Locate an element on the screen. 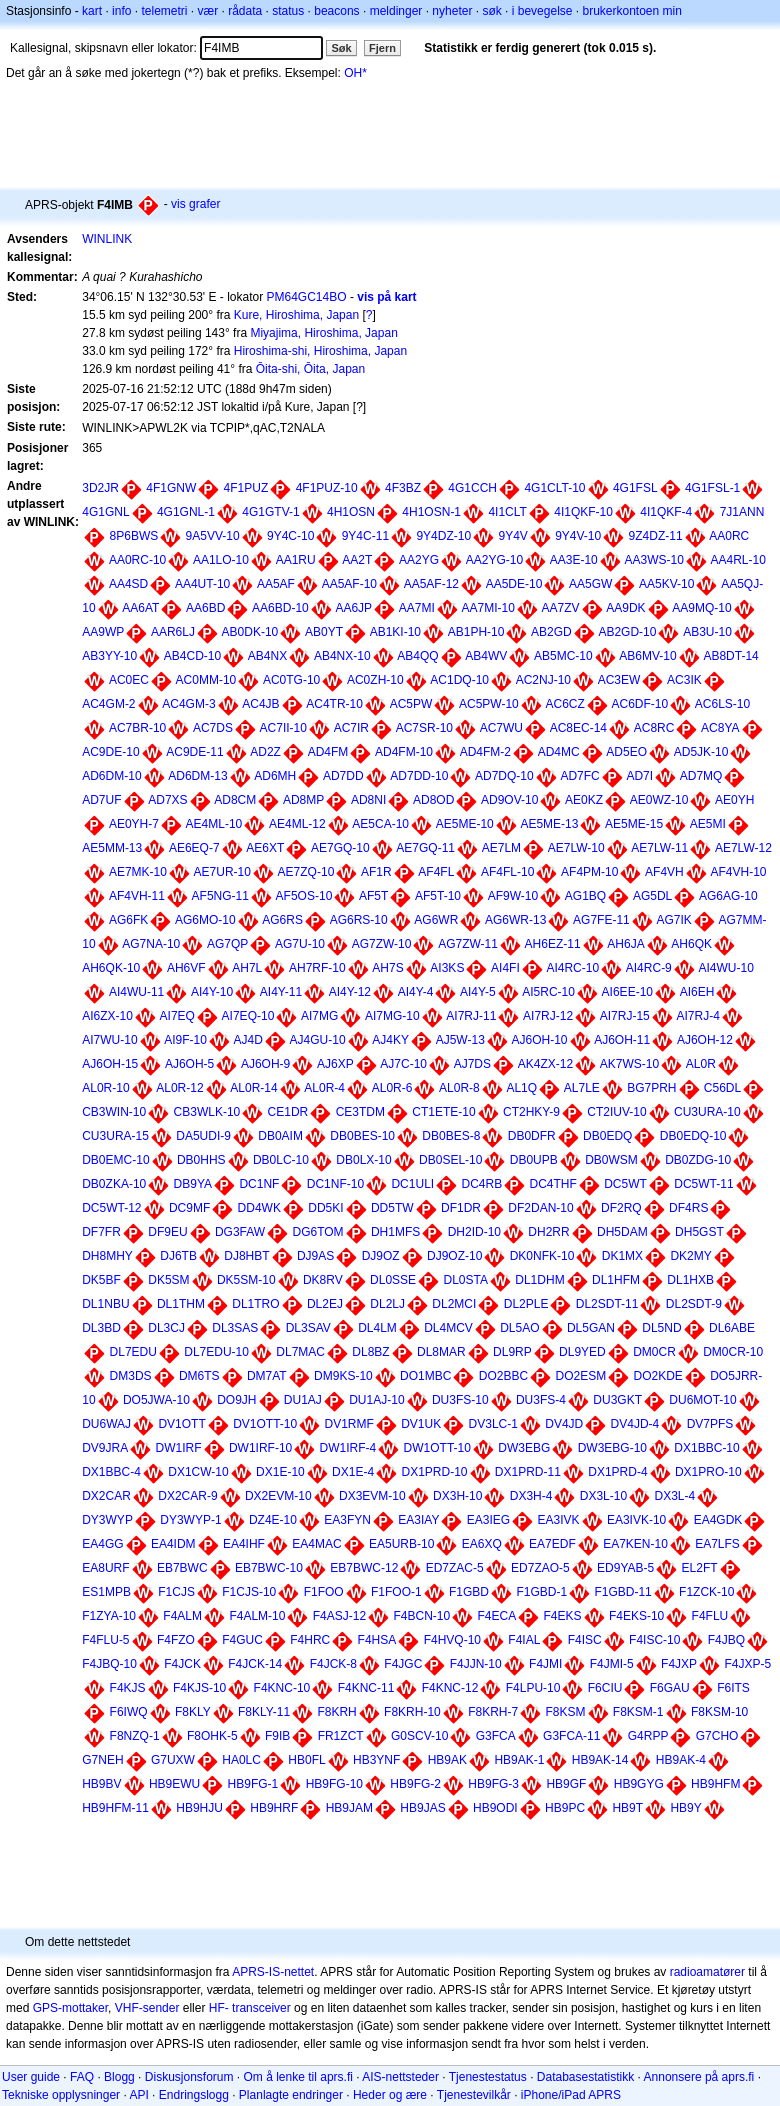 Image resolution: width=780 pixels, height=2106 pixels. AG7ZW-10 is located at coordinates (382, 944).